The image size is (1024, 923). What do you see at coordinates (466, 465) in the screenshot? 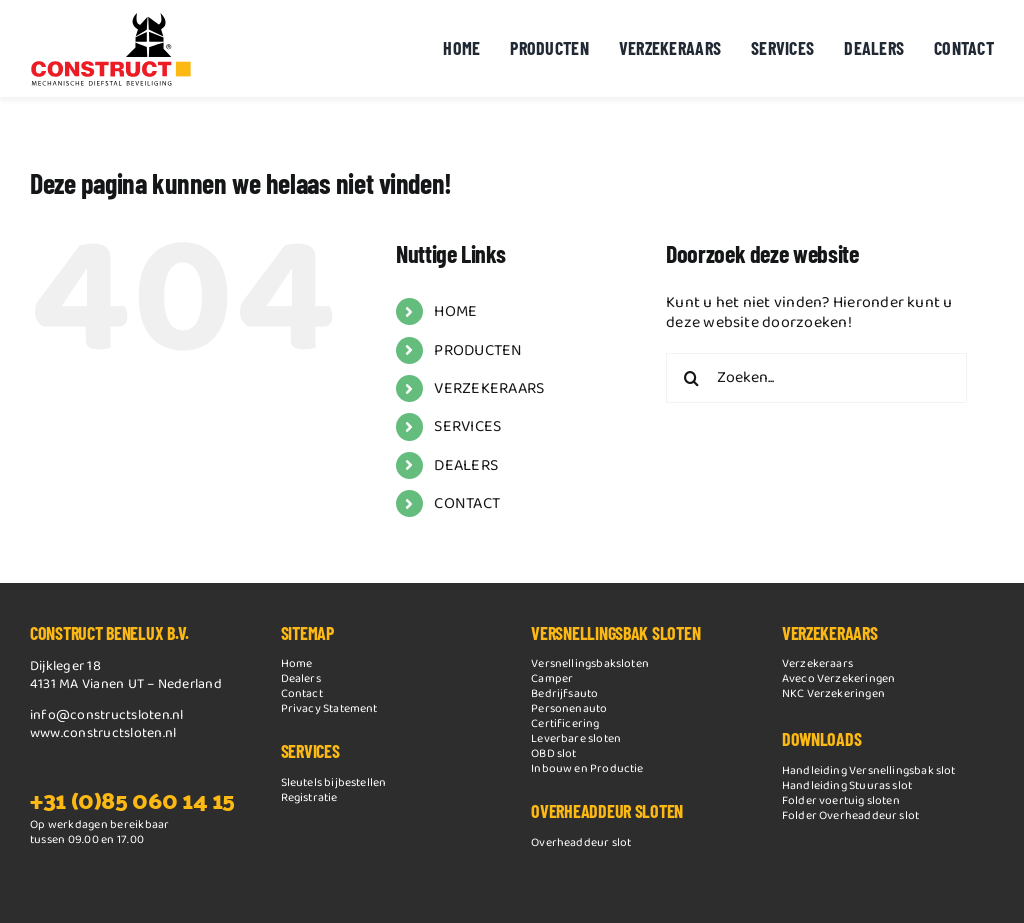
I see `DEALERS` at bounding box center [466, 465].